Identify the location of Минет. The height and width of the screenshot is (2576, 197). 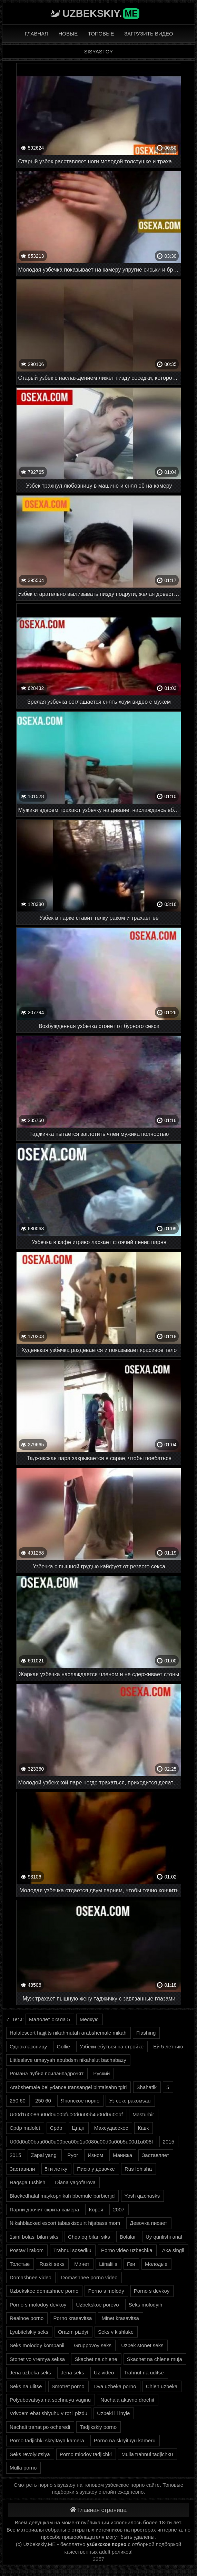
(81, 2264).